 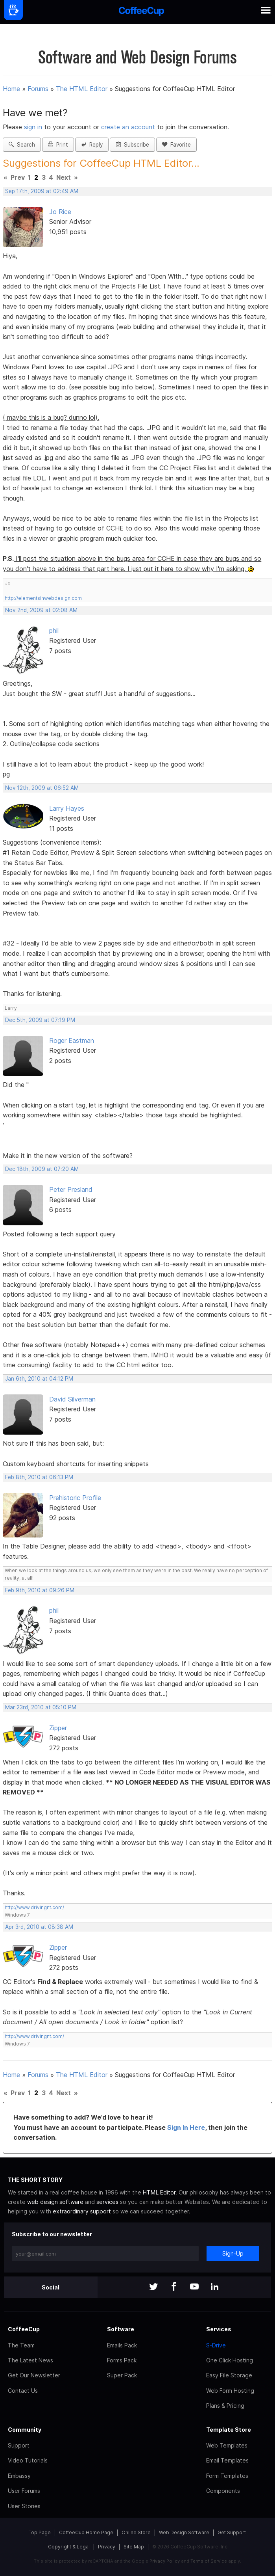 I want to click on Roger Eastman, so click(x=71, y=1040).